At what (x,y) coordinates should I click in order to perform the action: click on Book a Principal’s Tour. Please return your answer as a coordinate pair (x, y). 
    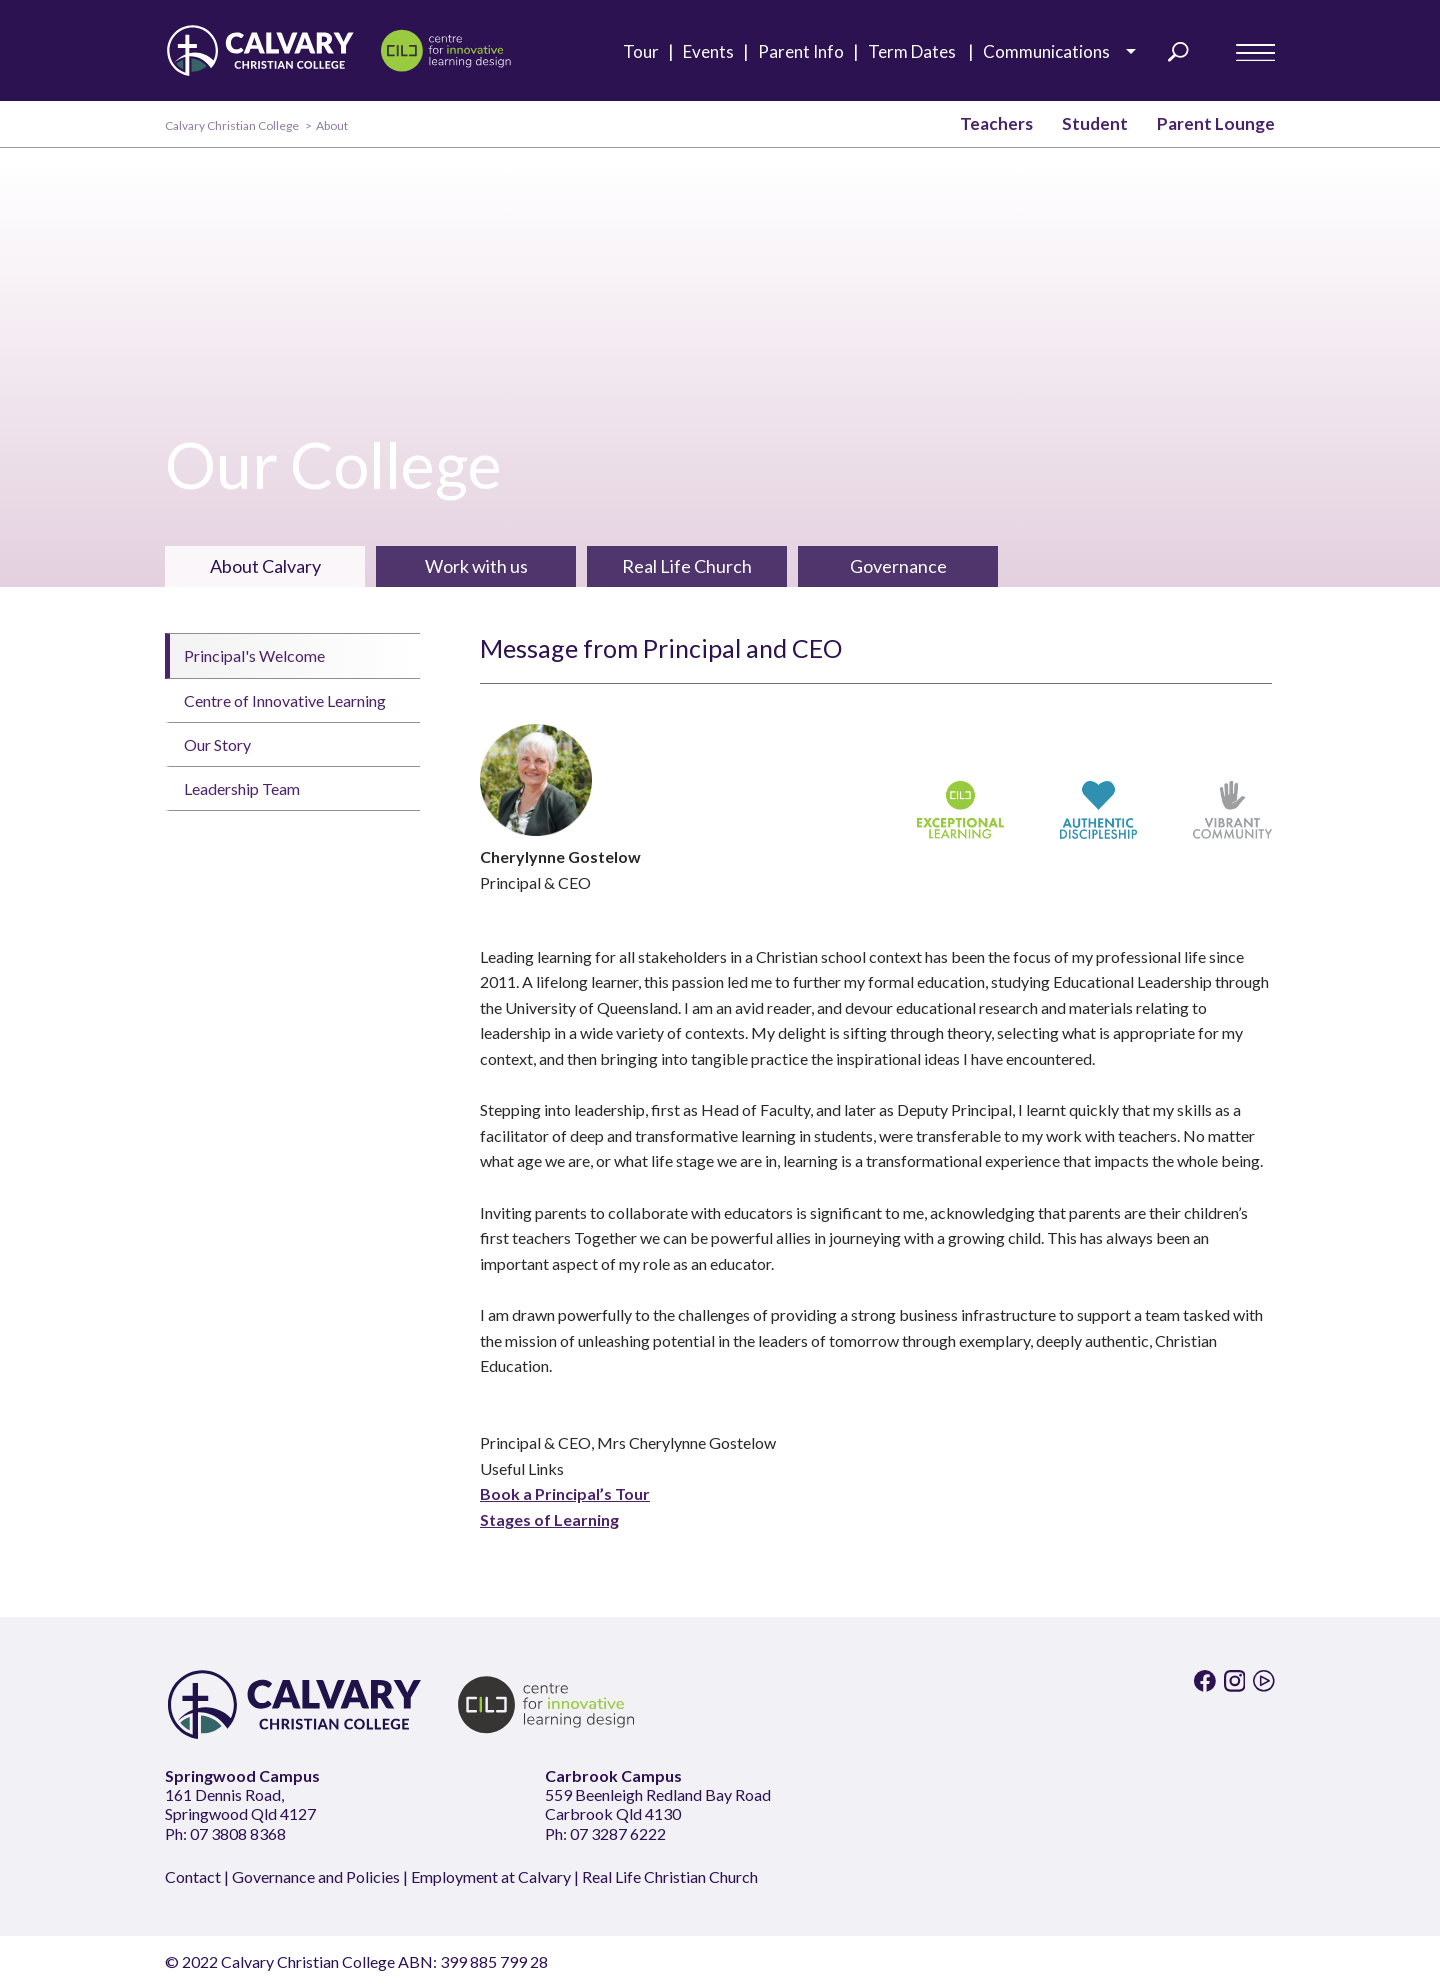
    Looking at the image, I should click on (565, 1493).